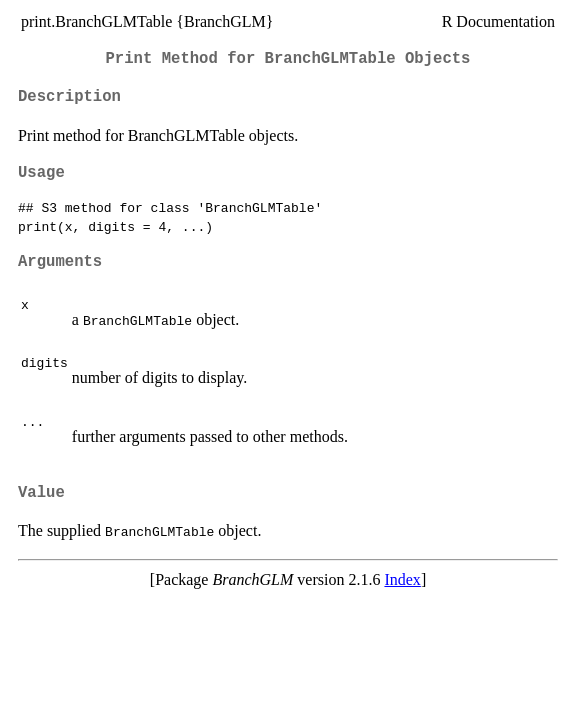 The height and width of the screenshot is (720, 576). What do you see at coordinates (402, 579) in the screenshot?
I see `Index` at bounding box center [402, 579].